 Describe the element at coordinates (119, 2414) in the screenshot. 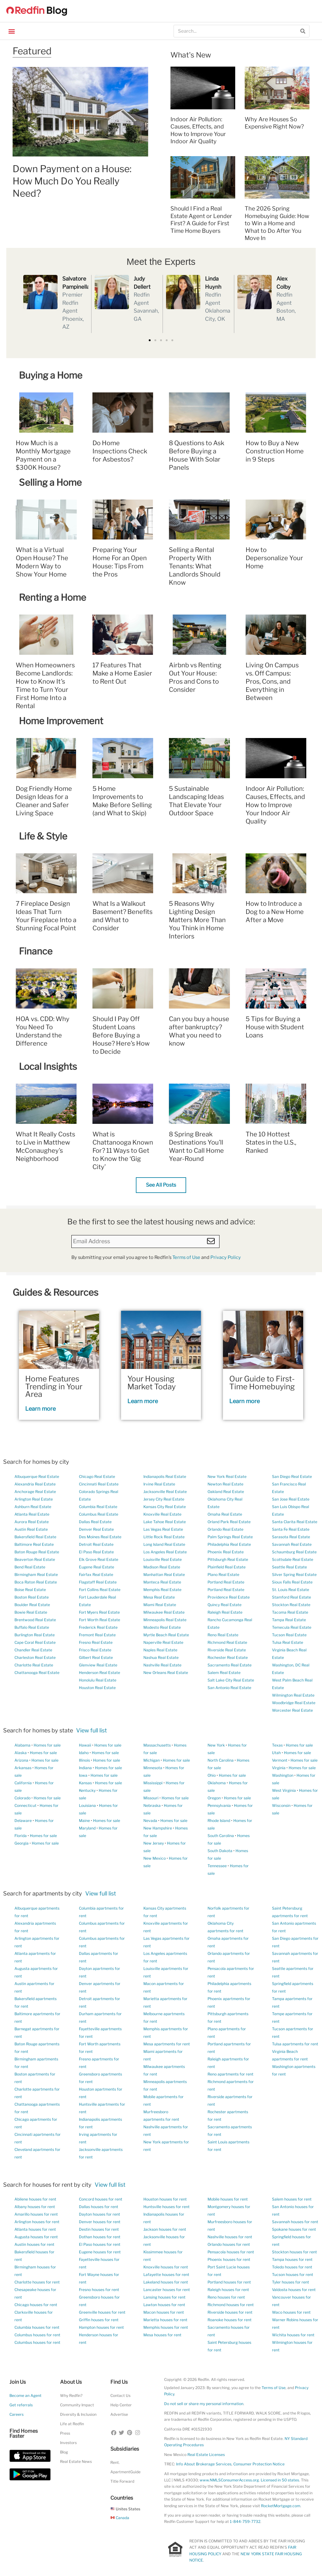

I see `Advertise [button]` at that location.